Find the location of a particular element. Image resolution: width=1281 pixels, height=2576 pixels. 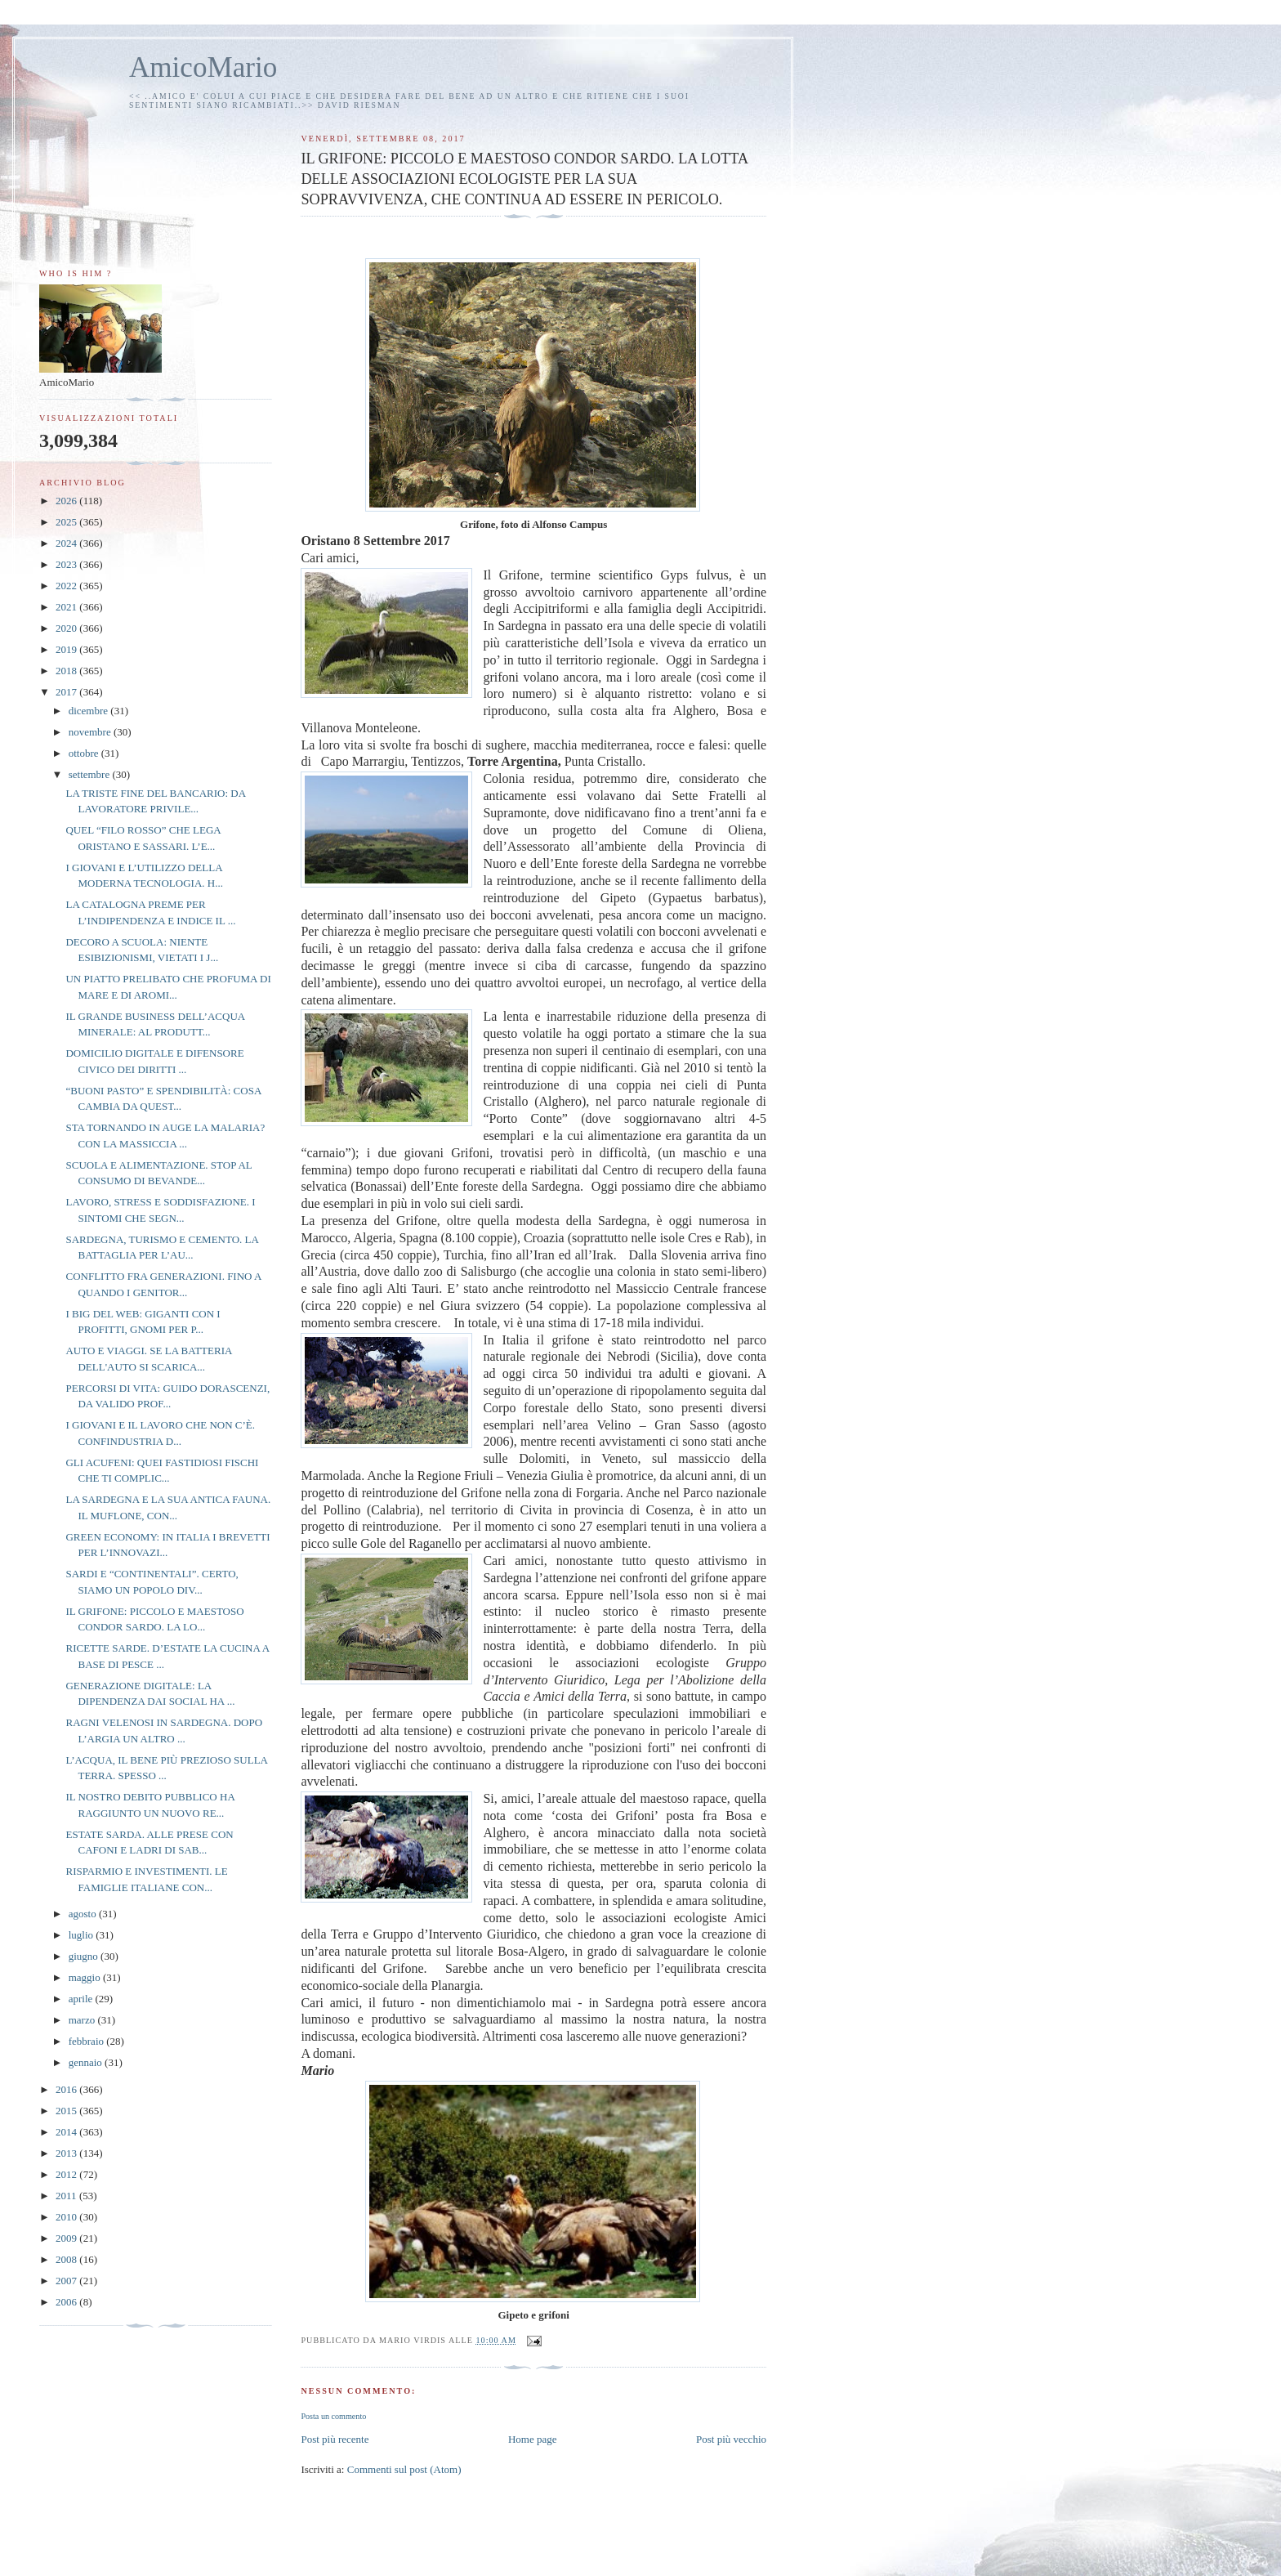

2015 is located at coordinates (67, 2110).